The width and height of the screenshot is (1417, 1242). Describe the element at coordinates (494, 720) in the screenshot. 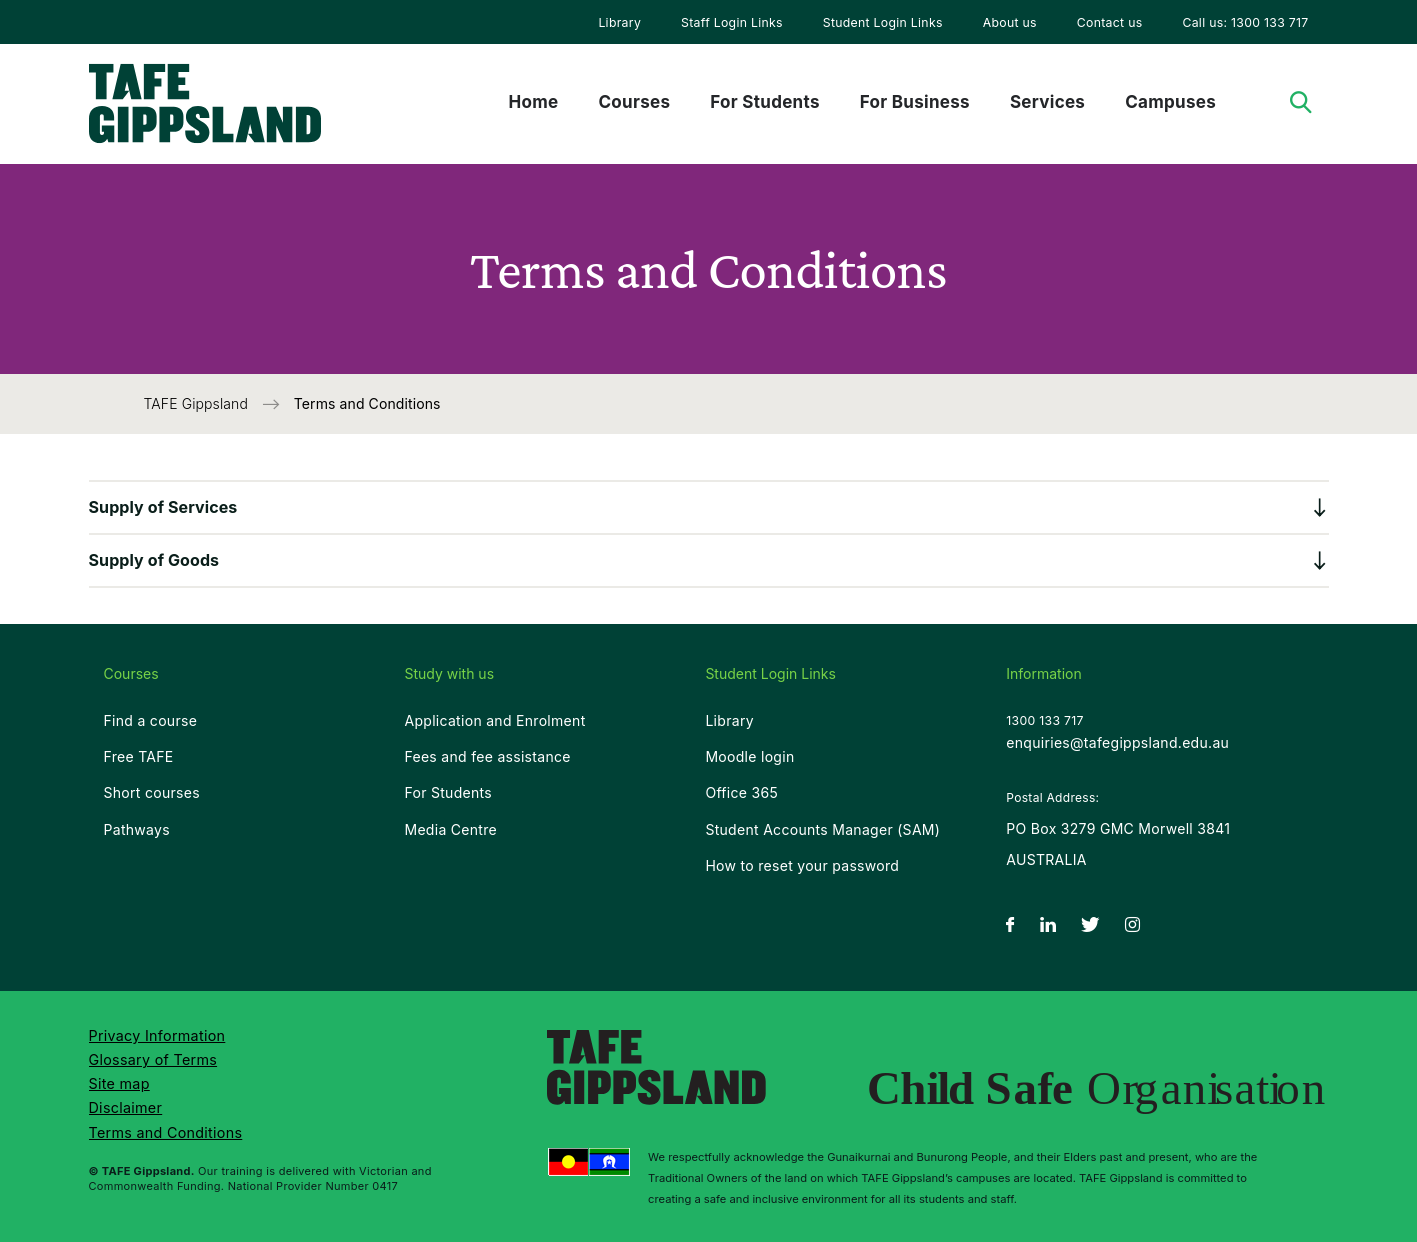

I see `Application and Enrolment` at that location.